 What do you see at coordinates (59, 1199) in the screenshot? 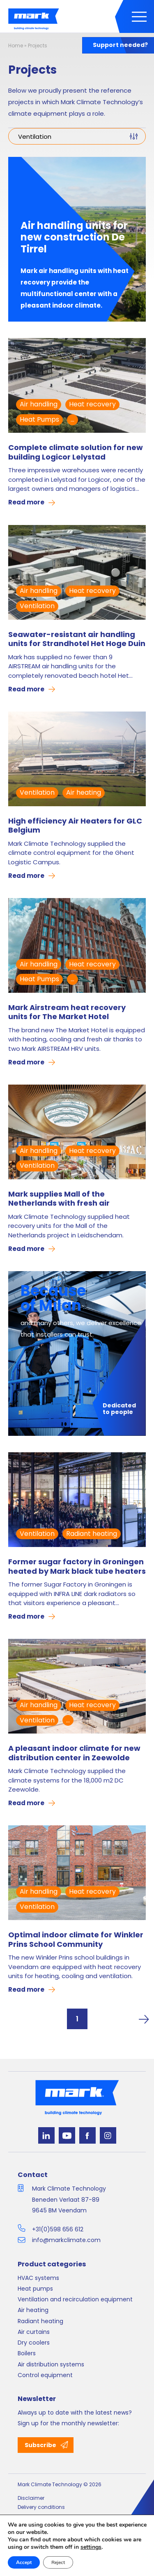
I see `Mark supplies Mall of the Netherlands with fresh air` at bounding box center [59, 1199].